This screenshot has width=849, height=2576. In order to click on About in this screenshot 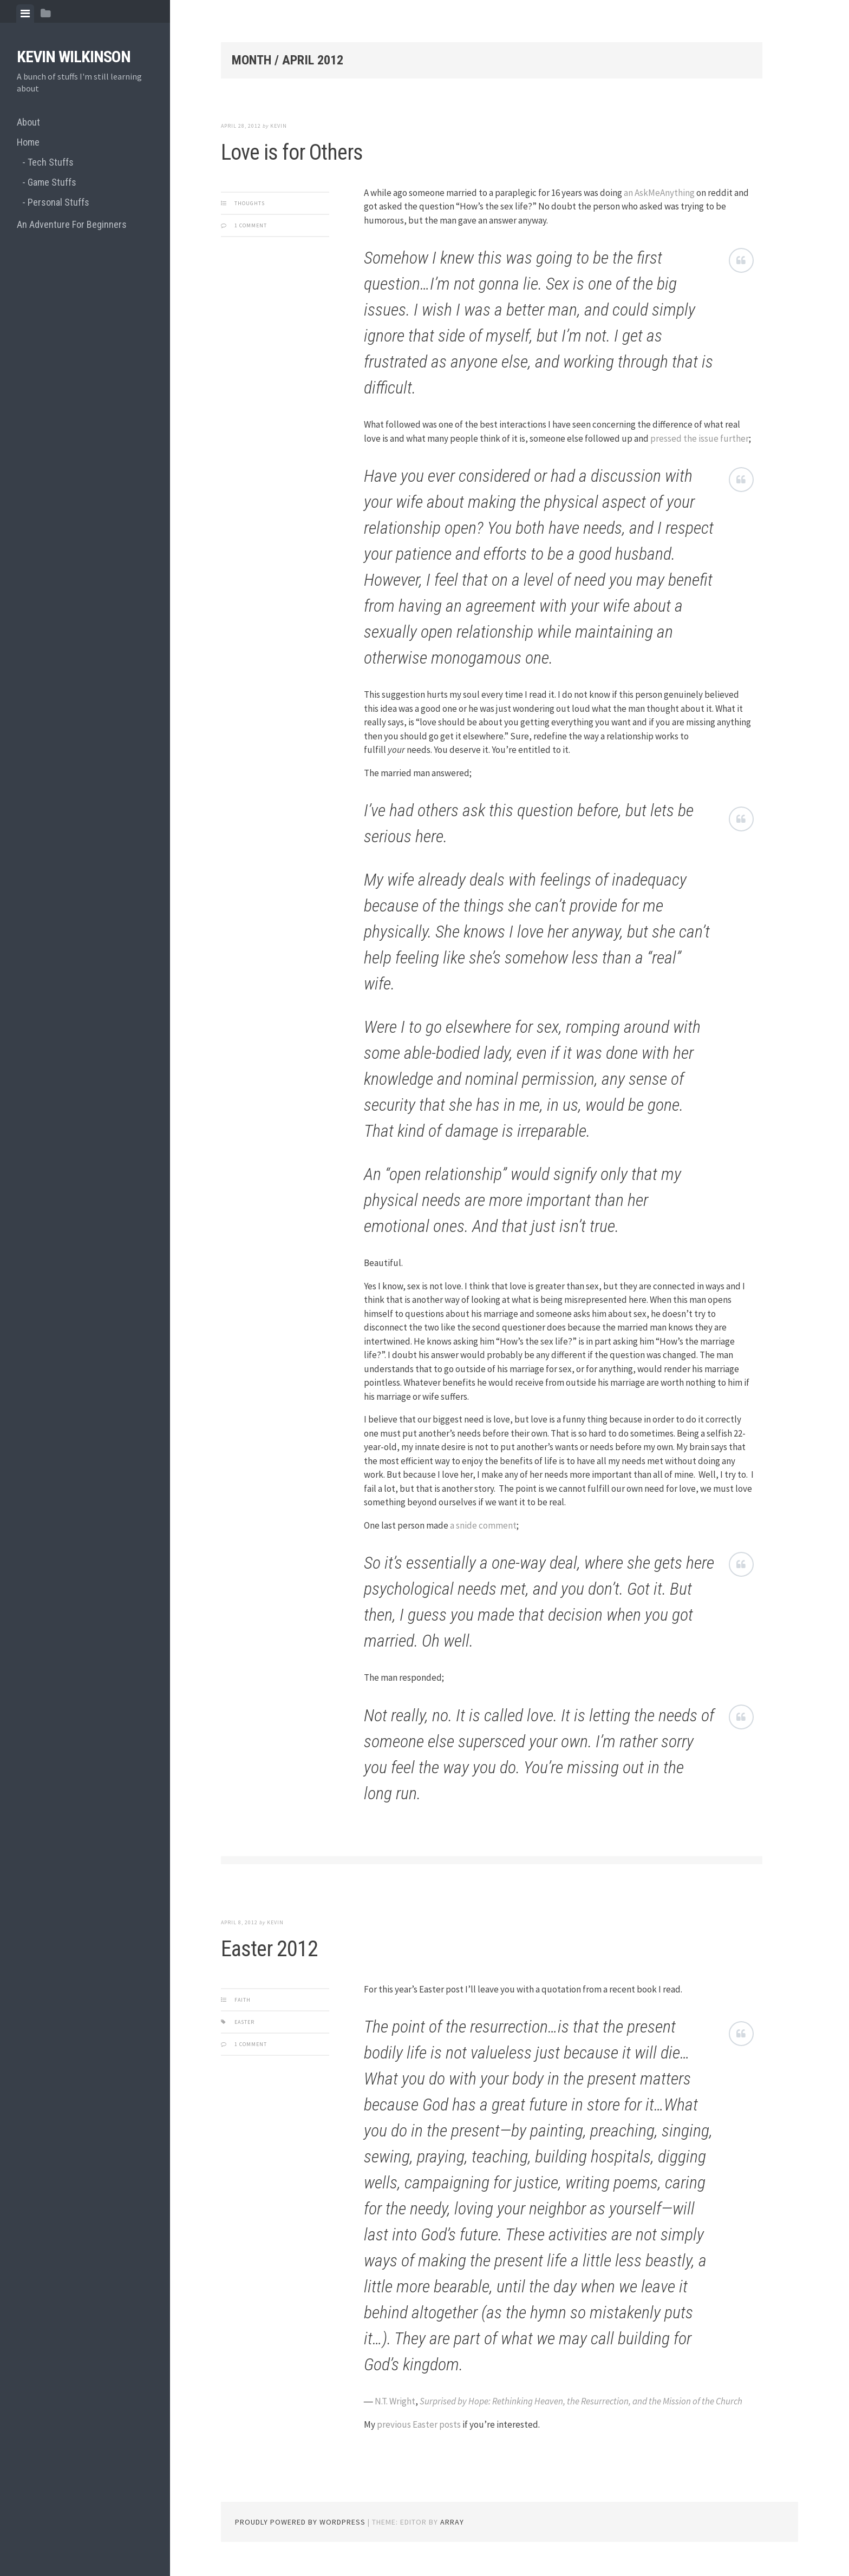, I will do `click(28, 122)`.